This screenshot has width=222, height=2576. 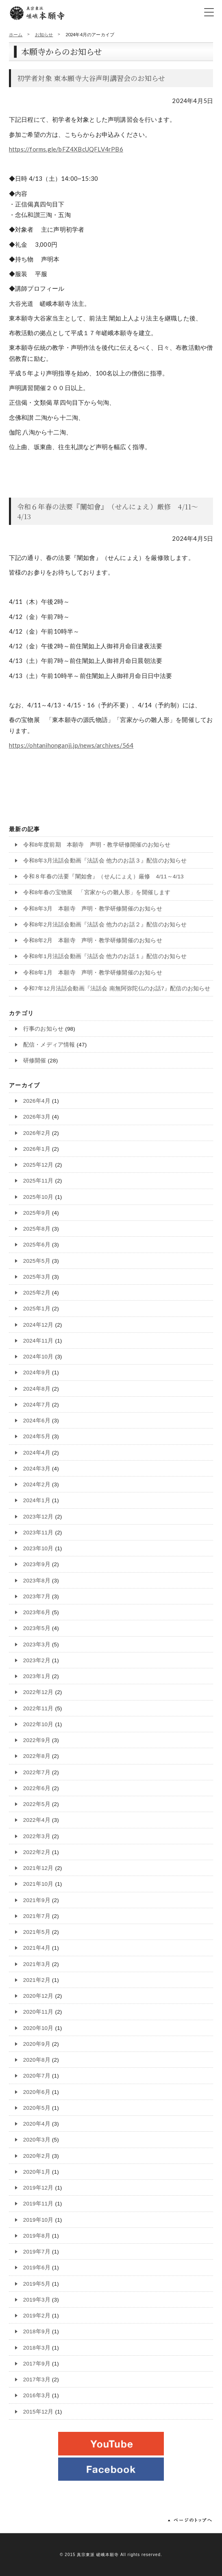 What do you see at coordinates (36, 1852) in the screenshot?
I see `2022年2月` at bounding box center [36, 1852].